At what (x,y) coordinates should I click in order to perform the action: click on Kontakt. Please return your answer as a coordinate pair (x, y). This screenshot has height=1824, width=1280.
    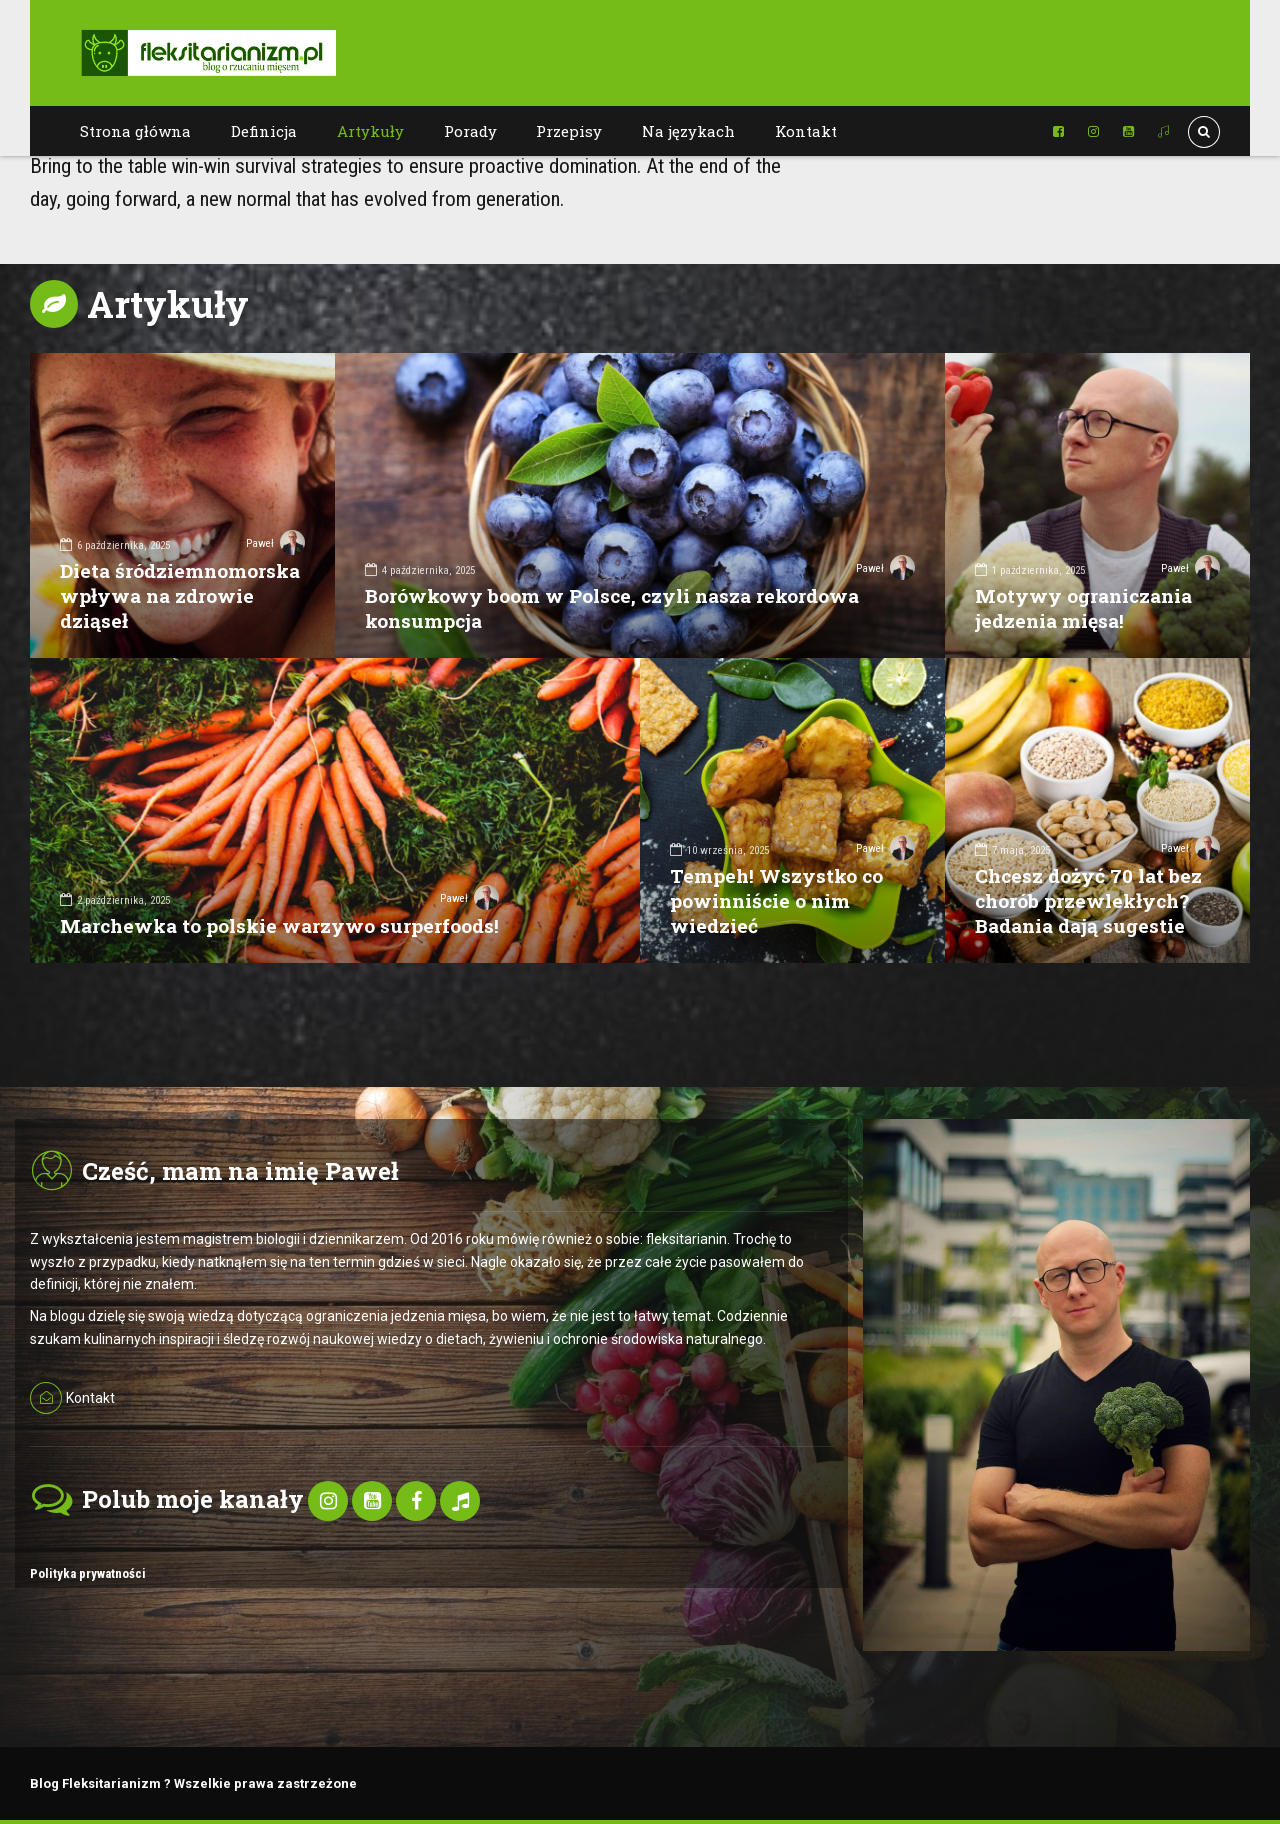
    Looking at the image, I should click on (806, 131).